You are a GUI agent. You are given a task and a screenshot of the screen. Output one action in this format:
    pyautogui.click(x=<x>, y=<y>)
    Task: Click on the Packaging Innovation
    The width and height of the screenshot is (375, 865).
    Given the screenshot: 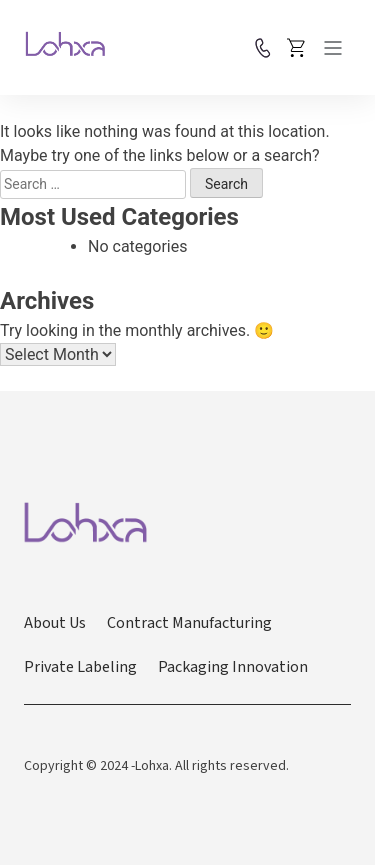 What is the action you would take?
    pyautogui.click(x=233, y=667)
    